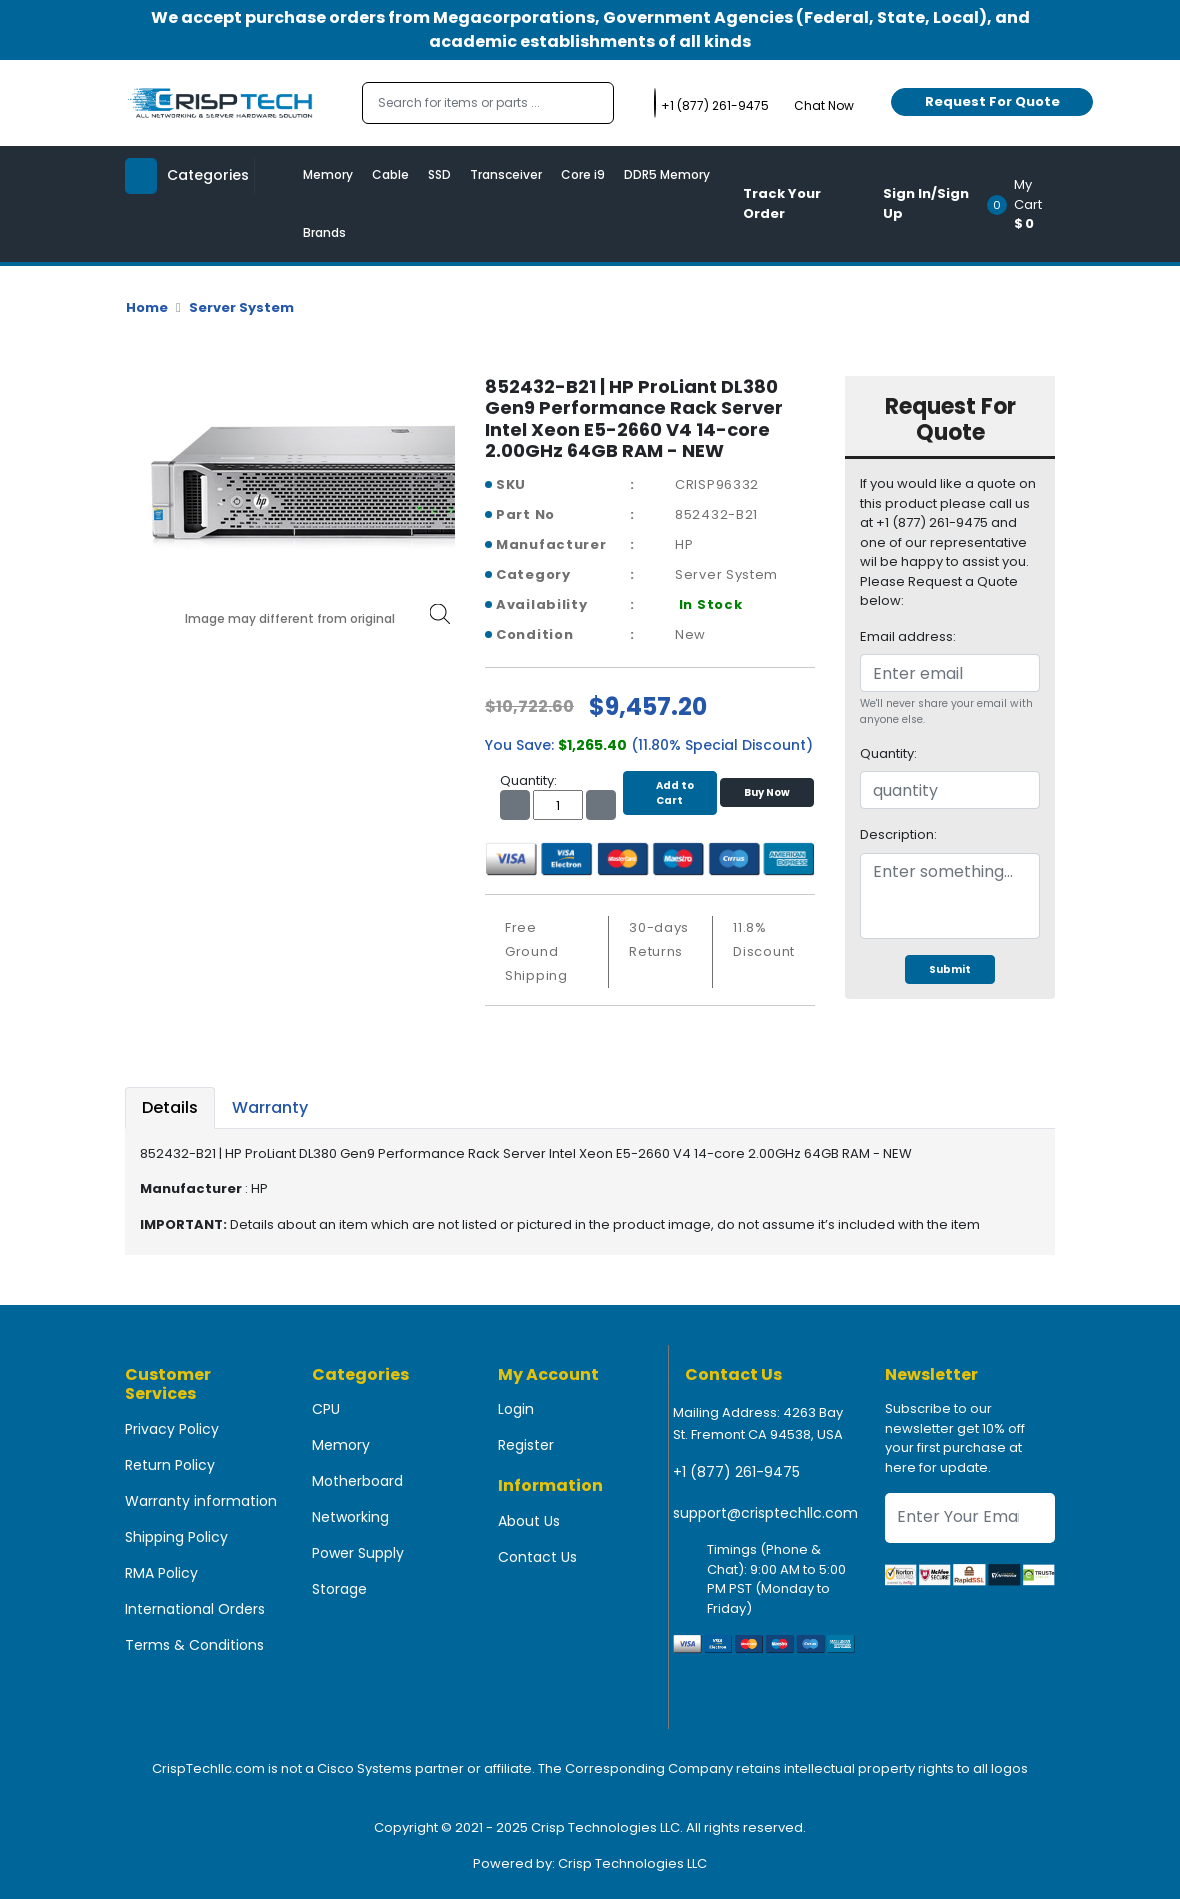  What do you see at coordinates (170, 1107) in the screenshot?
I see `Details` at bounding box center [170, 1107].